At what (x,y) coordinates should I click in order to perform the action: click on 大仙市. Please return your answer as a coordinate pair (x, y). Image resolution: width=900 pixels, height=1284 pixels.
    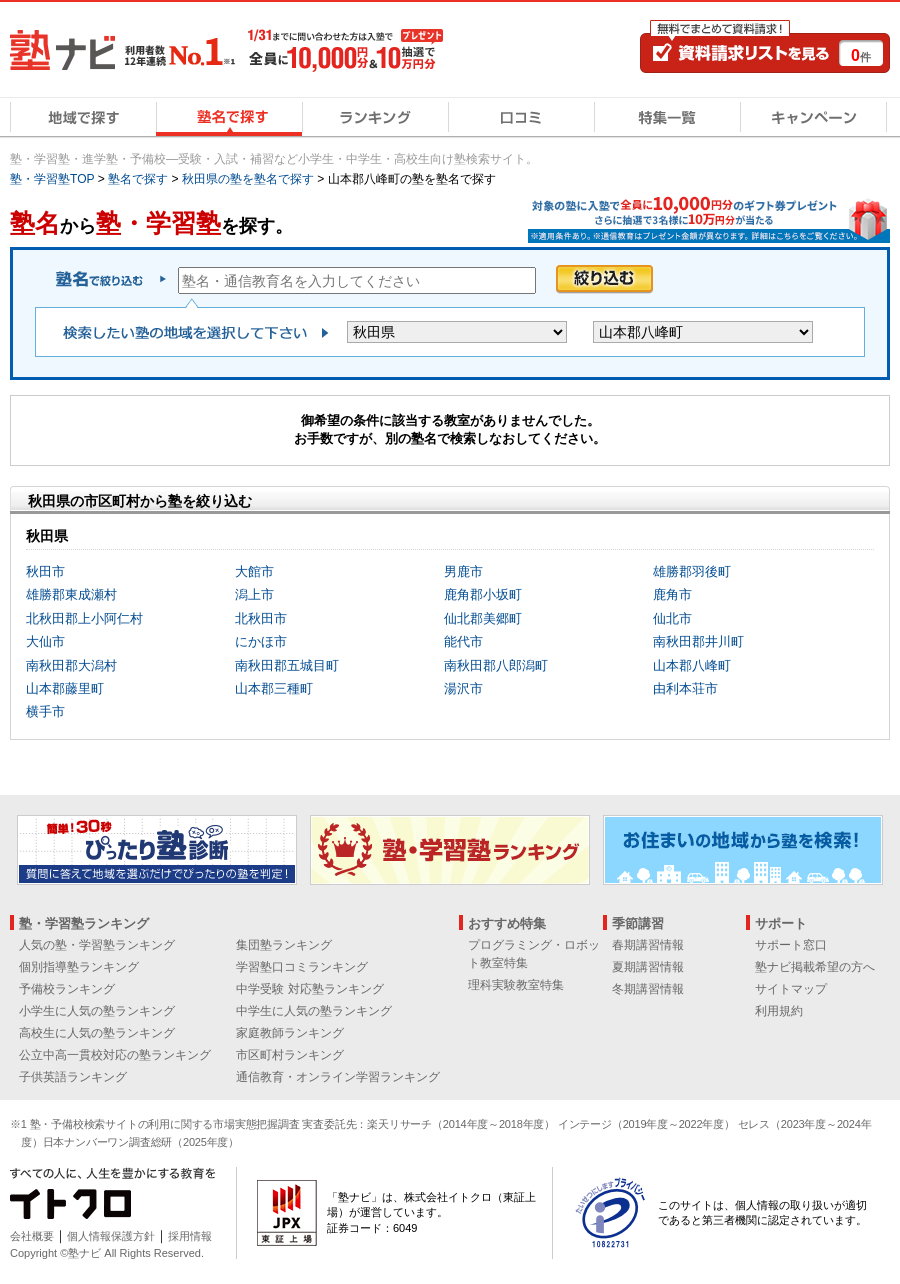
    Looking at the image, I should click on (45, 641).